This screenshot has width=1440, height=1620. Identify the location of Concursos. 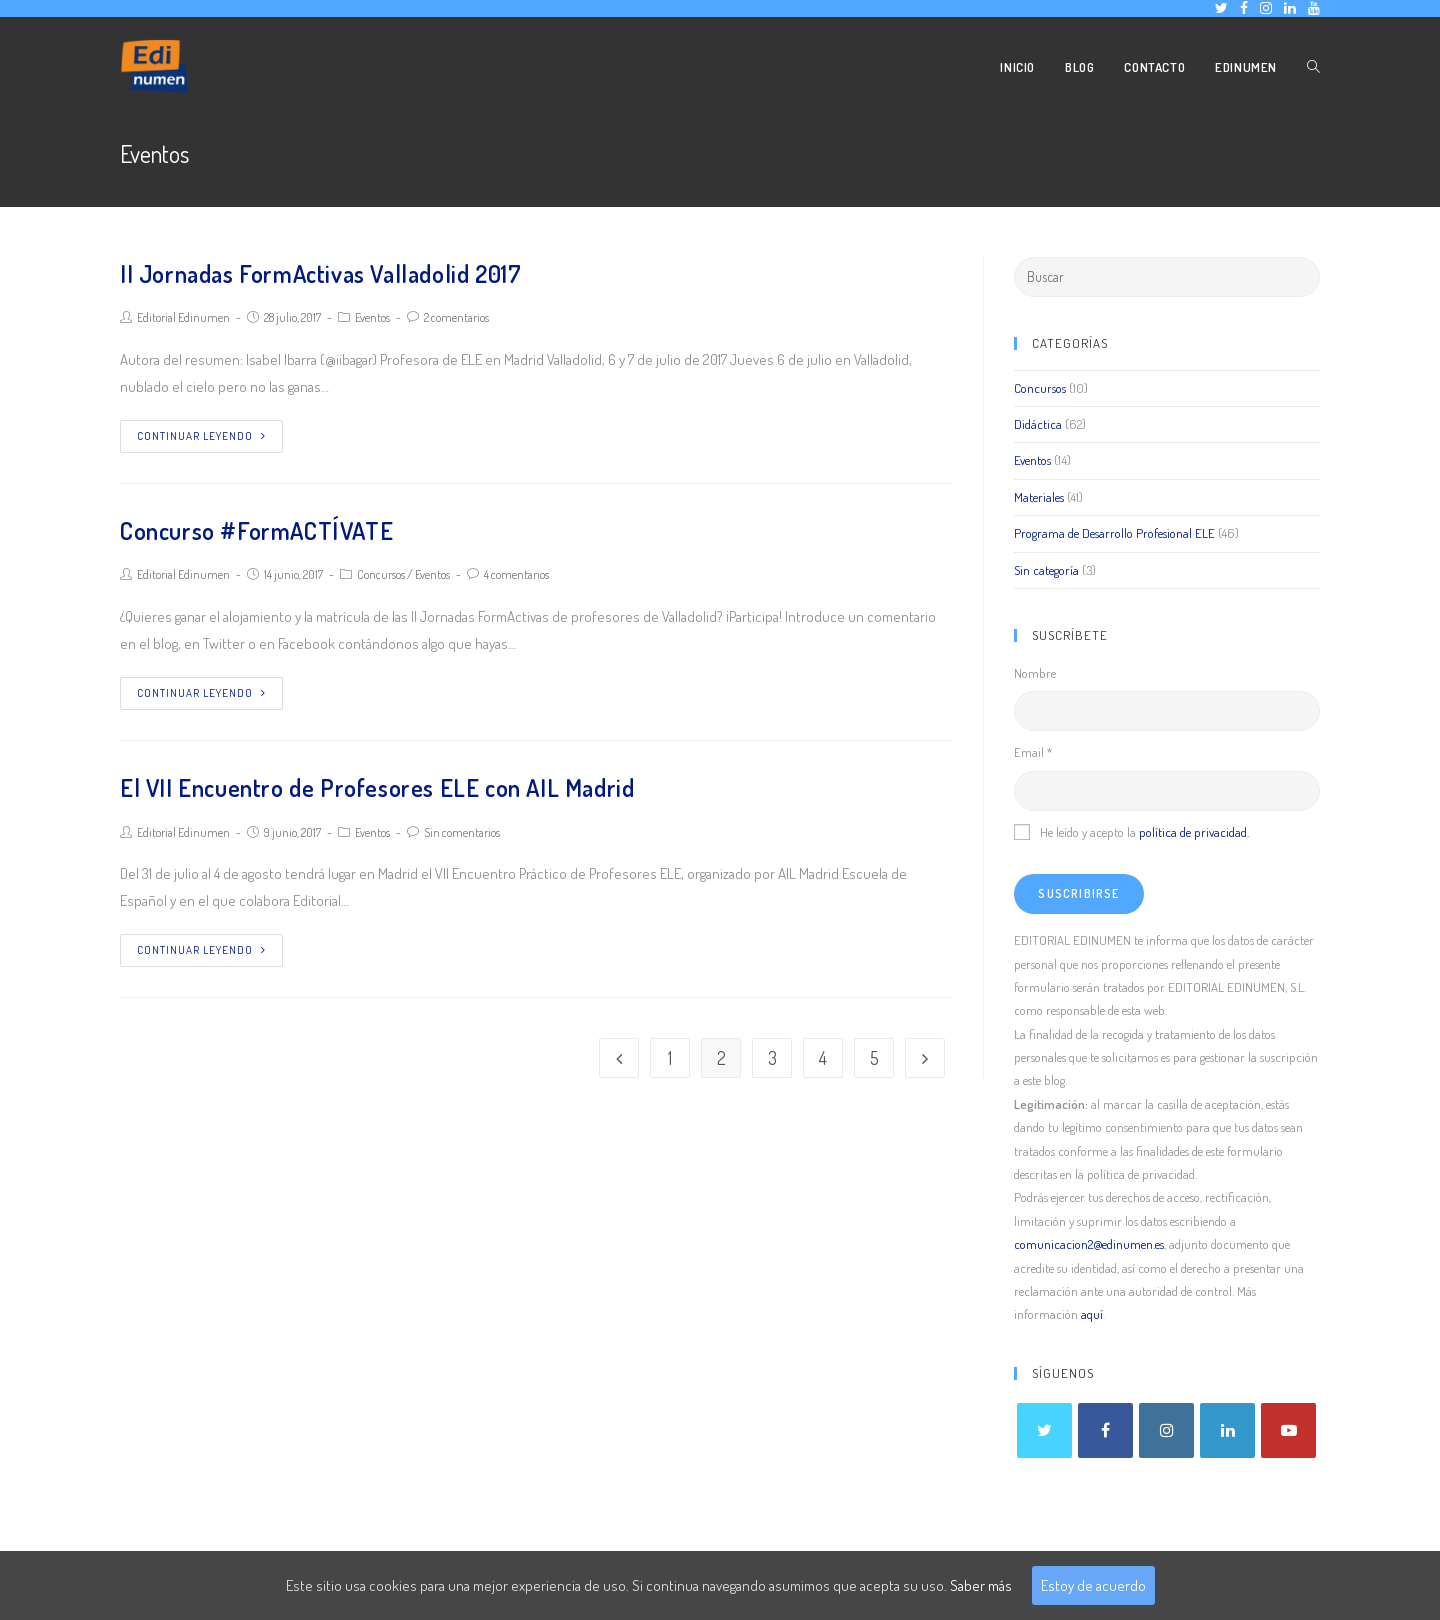
(381, 574).